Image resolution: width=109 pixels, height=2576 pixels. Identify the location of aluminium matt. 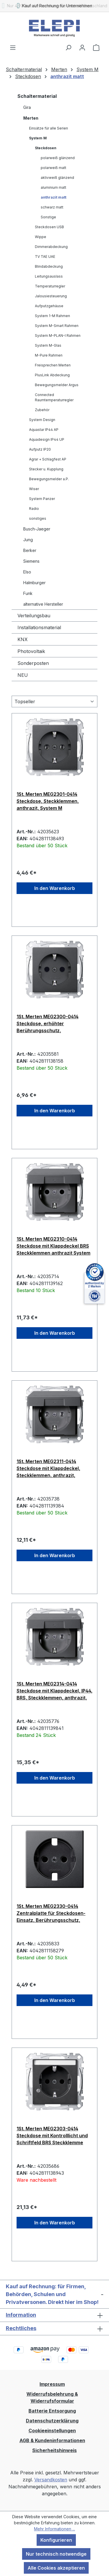
(53, 187).